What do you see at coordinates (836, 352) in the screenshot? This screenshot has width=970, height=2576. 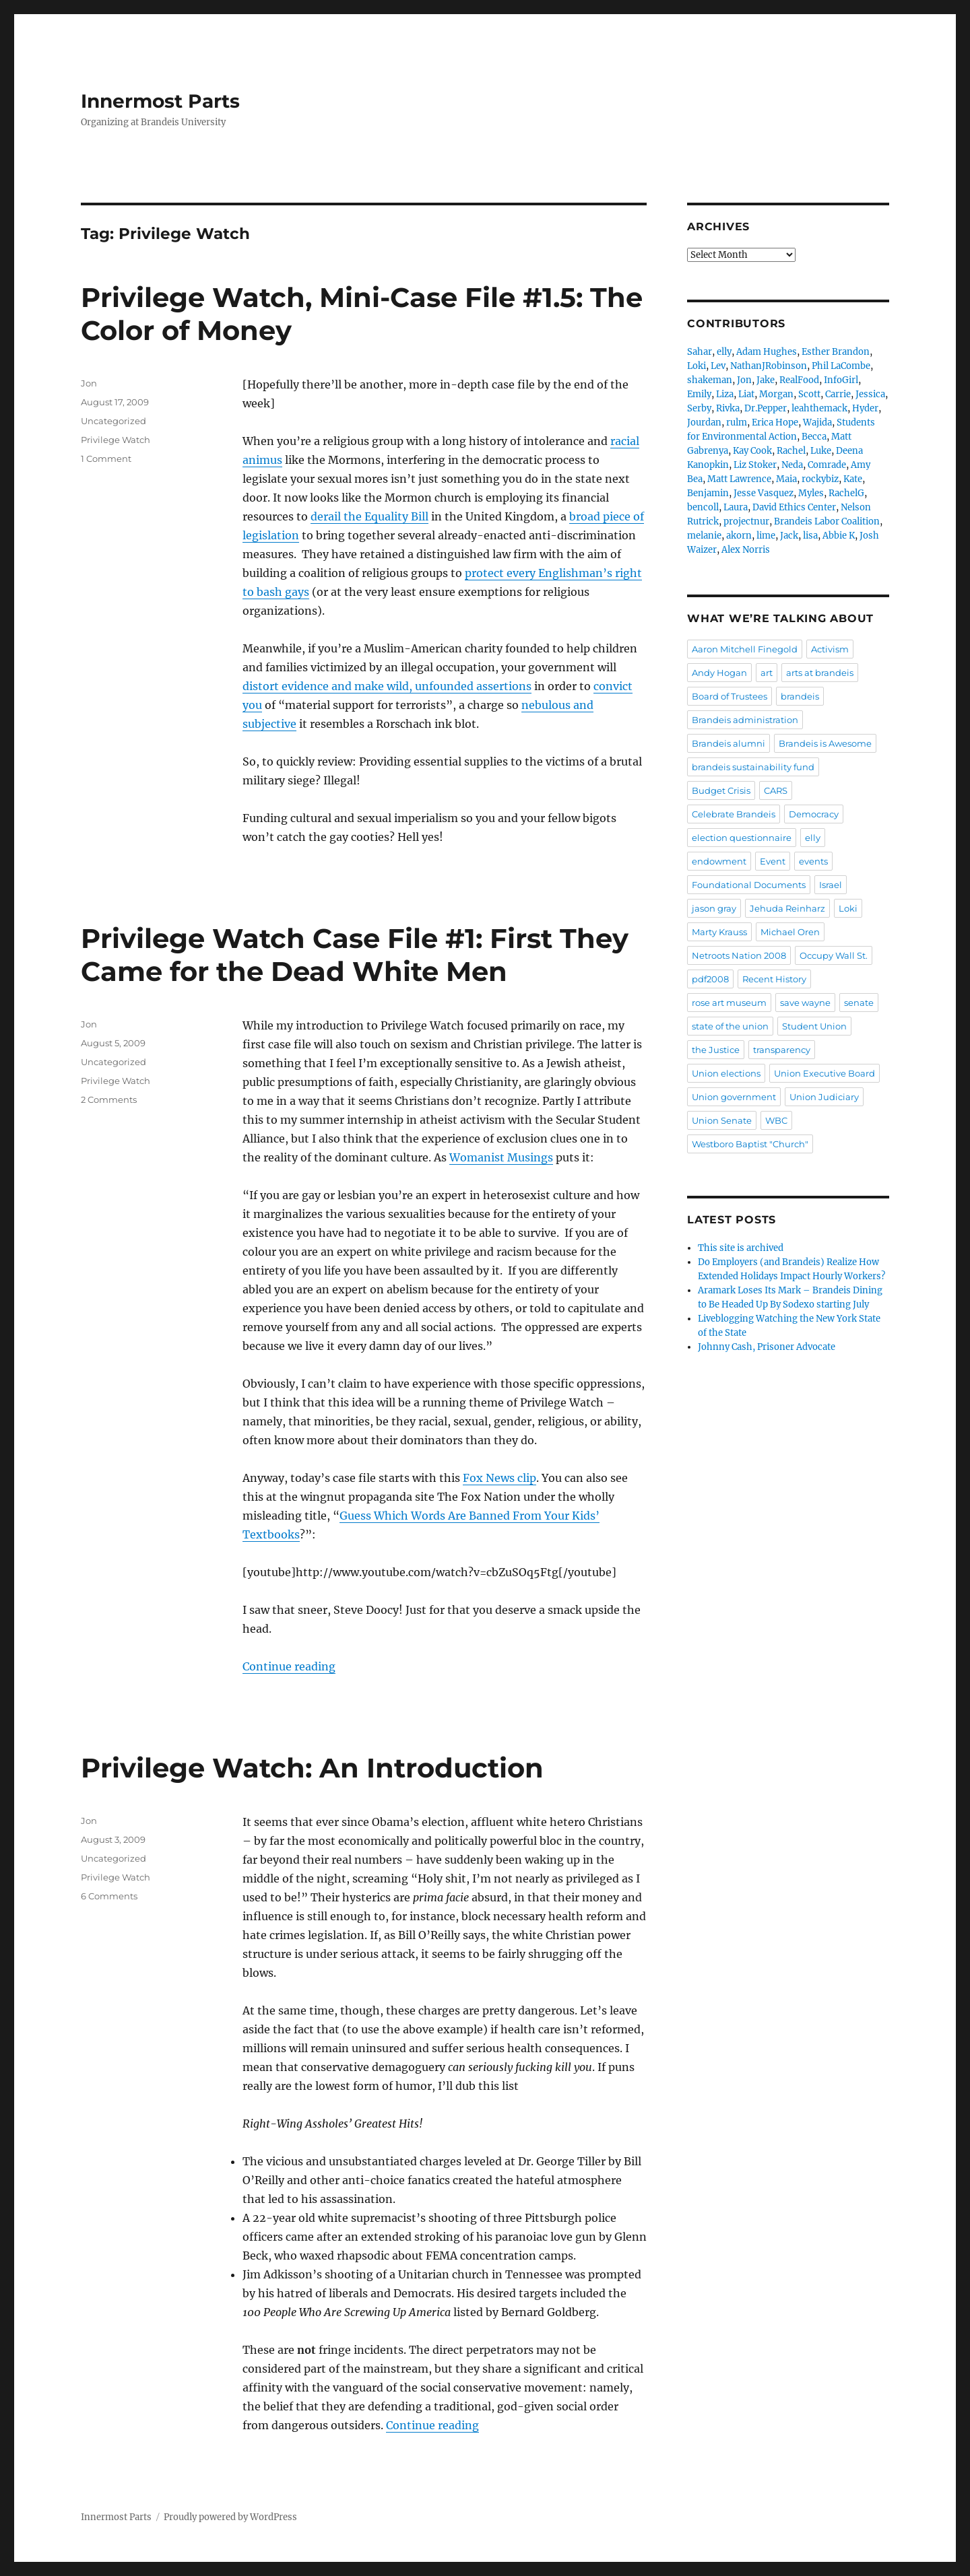 I see `Esther Brandon` at bounding box center [836, 352].